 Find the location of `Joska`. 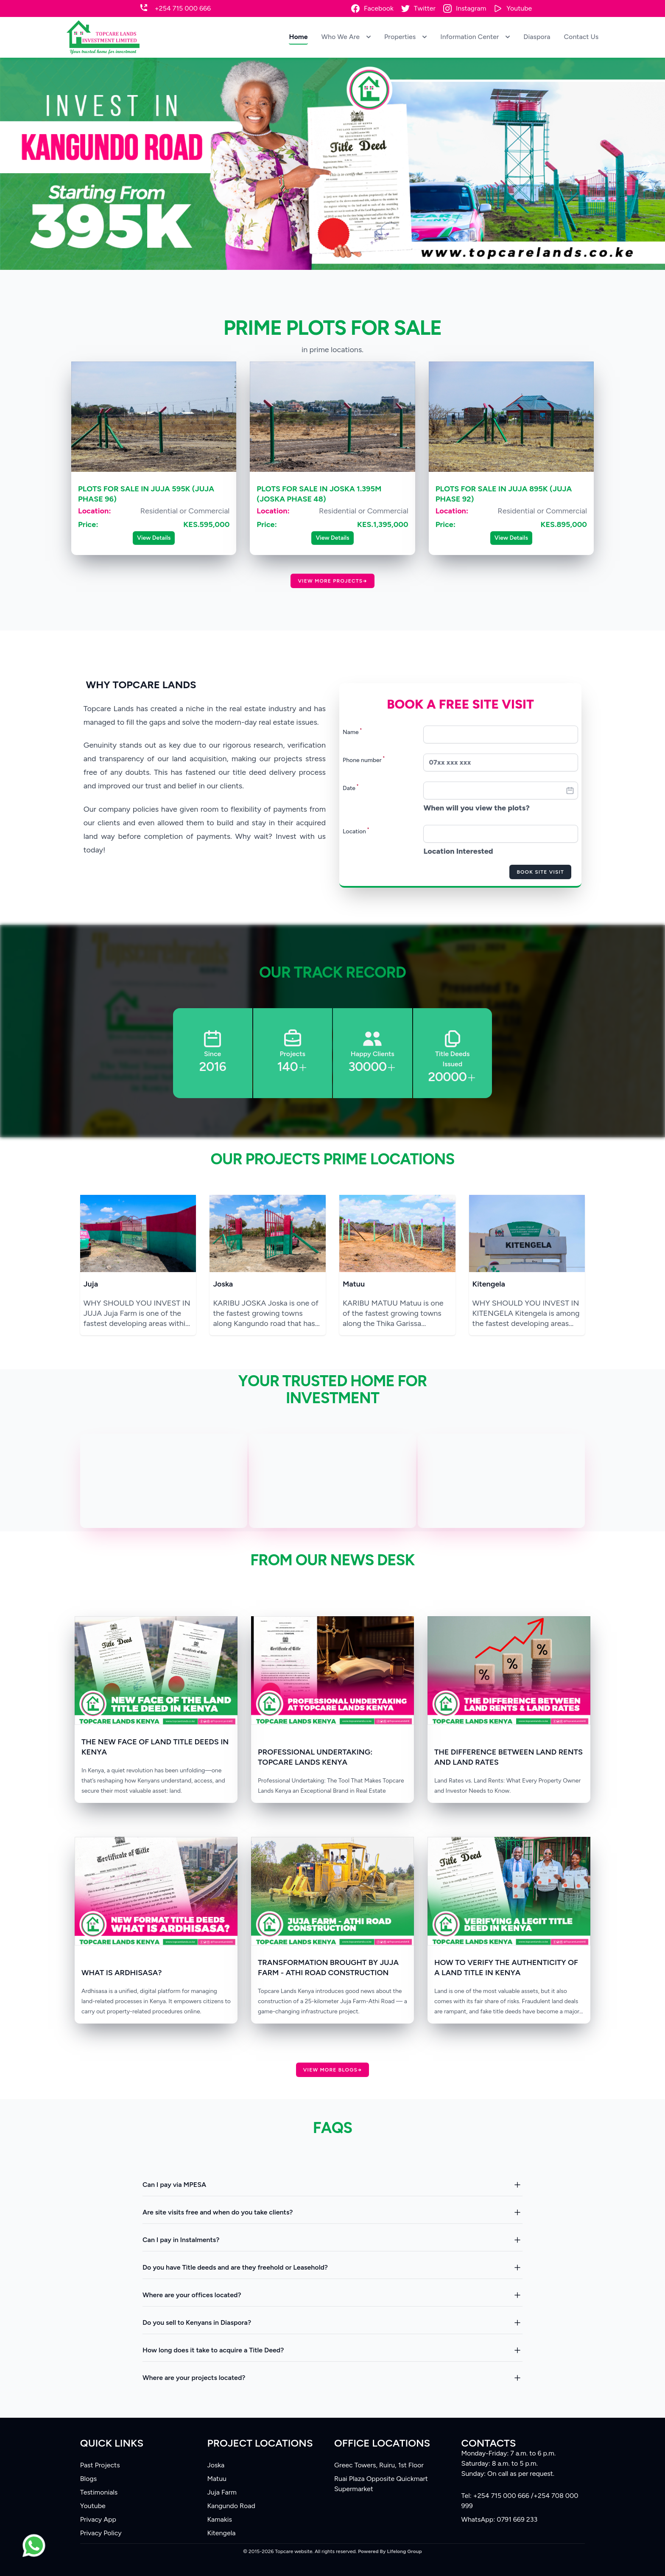

Joska is located at coordinates (223, 1284).